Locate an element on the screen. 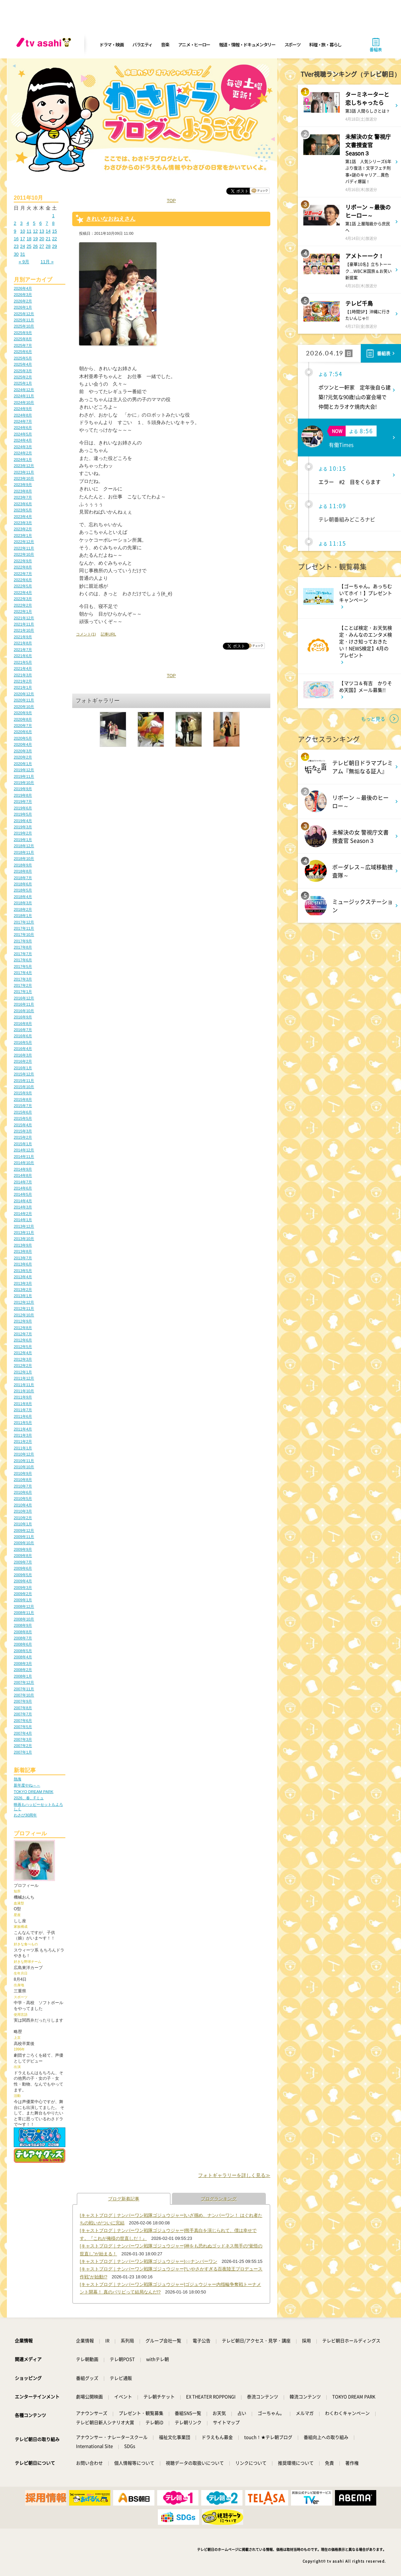 This screenshot has width=401, height=2576. 2007年8月 is located at coordinates (23, 1708).